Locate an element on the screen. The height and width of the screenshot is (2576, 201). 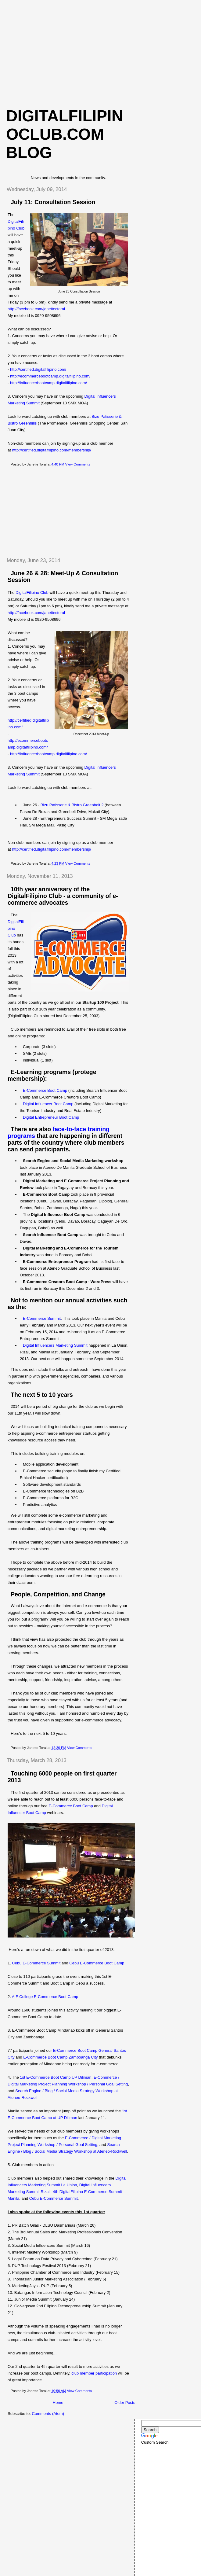
Digital Influencers Marketing Summit is located at coordinates (55, 1345).